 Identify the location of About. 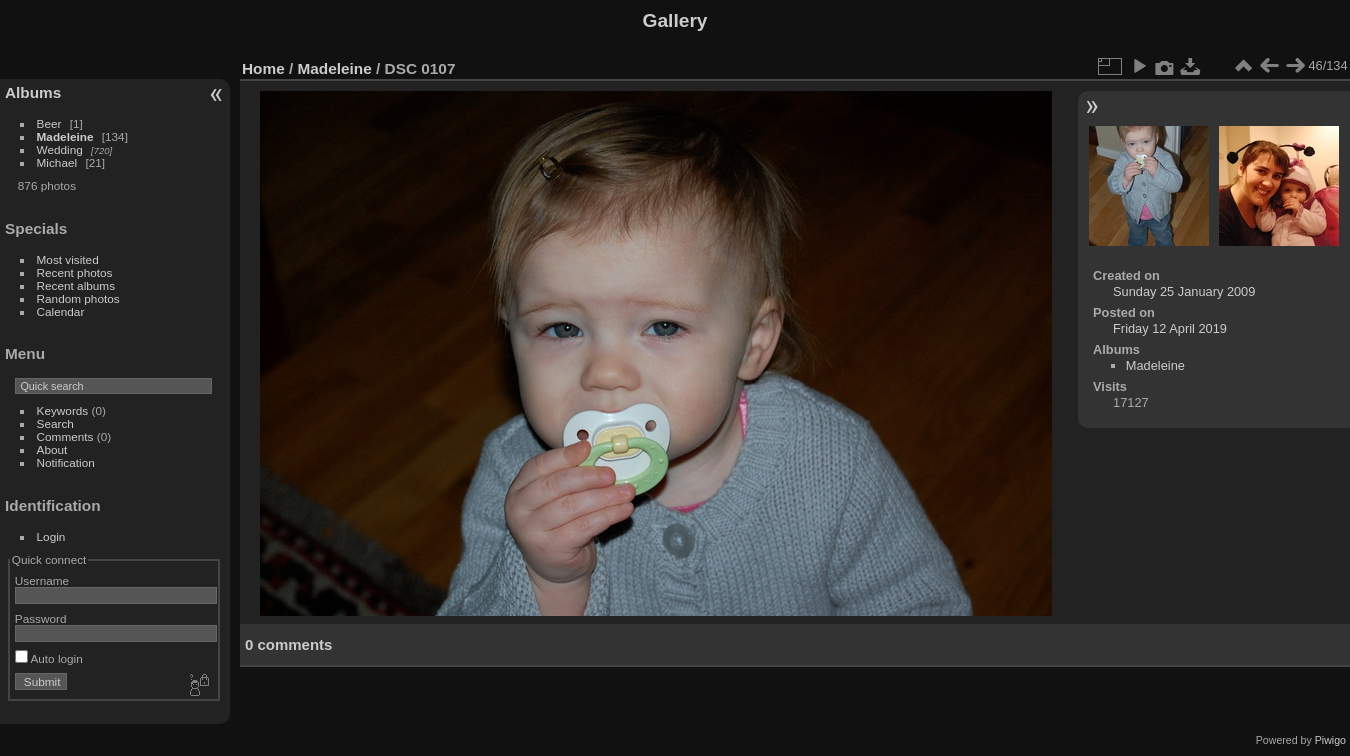
(52, 449).